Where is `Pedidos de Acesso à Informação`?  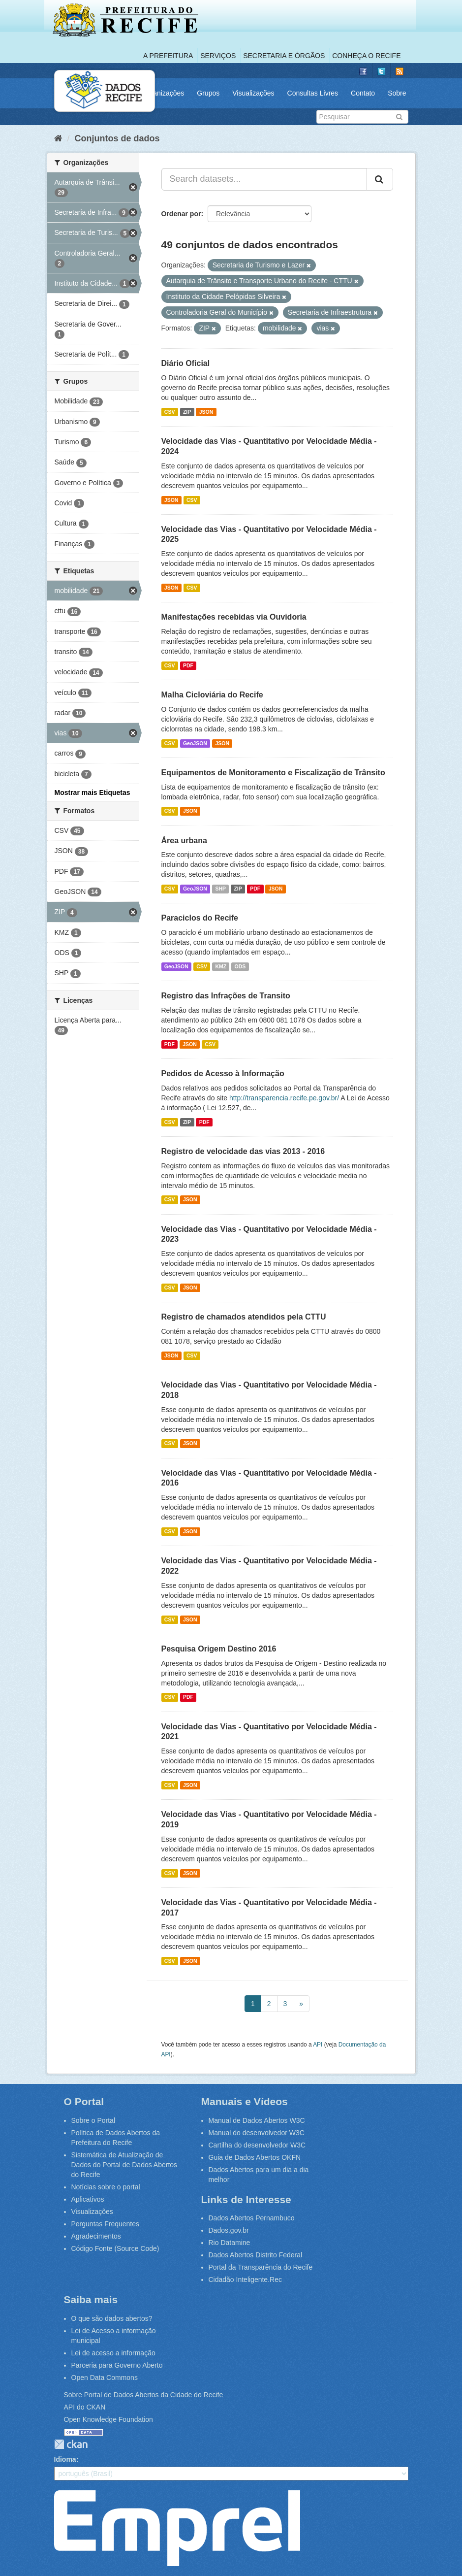 Pedidos de Acesso à Informação is located at coordinates (222, 1073).